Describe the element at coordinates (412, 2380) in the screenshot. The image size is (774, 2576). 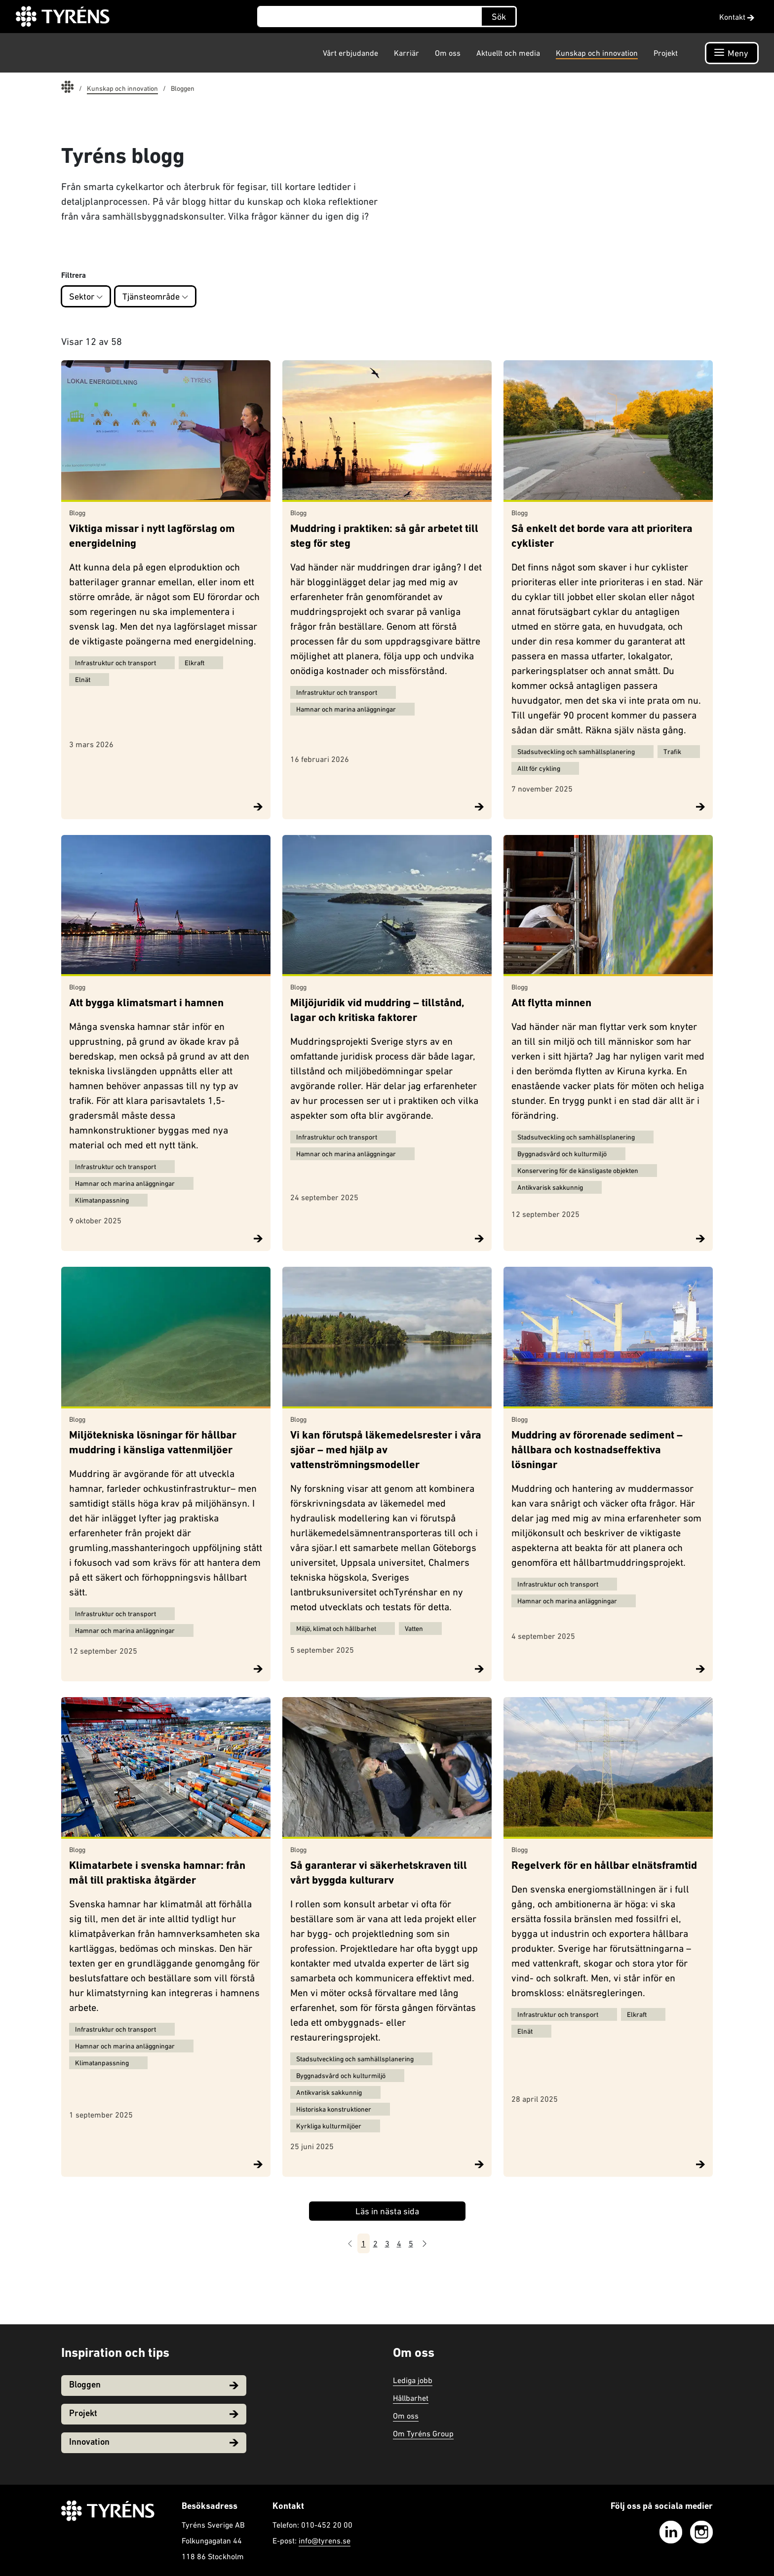
I see `Lediga jobb` at that location.